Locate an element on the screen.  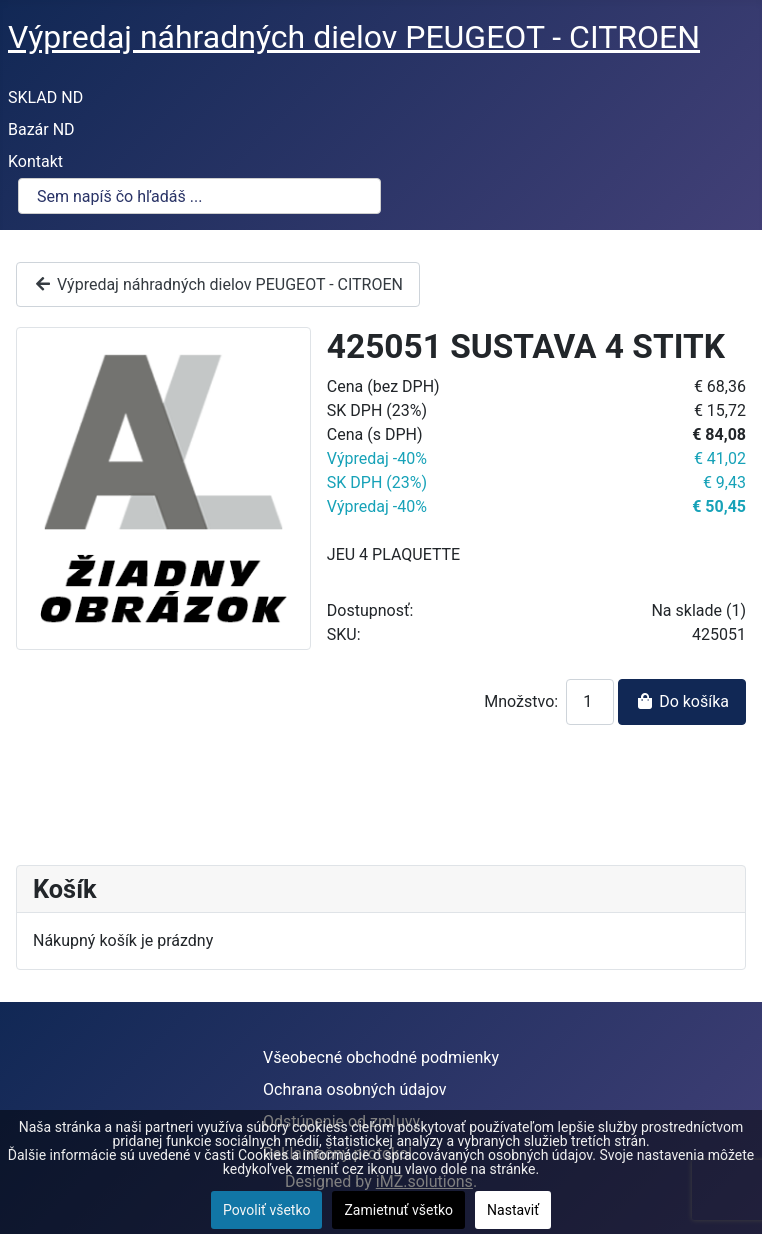
Kontakt is located at coordinates (35, 161).